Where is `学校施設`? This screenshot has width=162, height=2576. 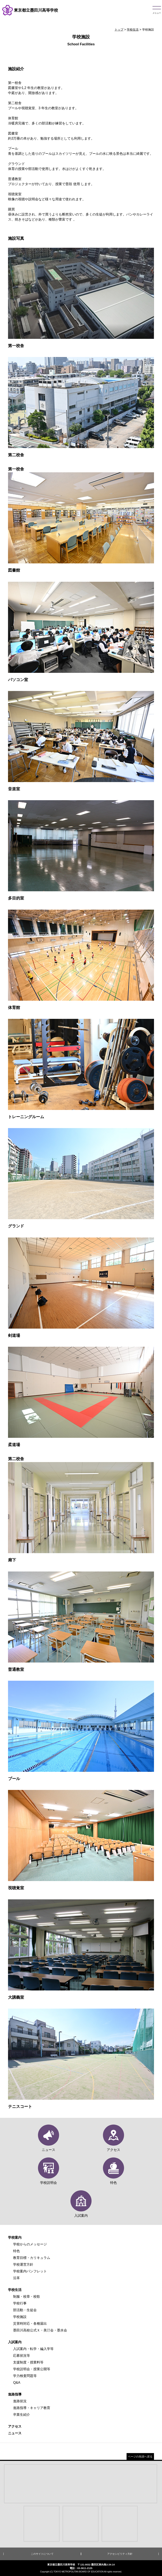
学校施設 is located at coordinates (20, 2317).